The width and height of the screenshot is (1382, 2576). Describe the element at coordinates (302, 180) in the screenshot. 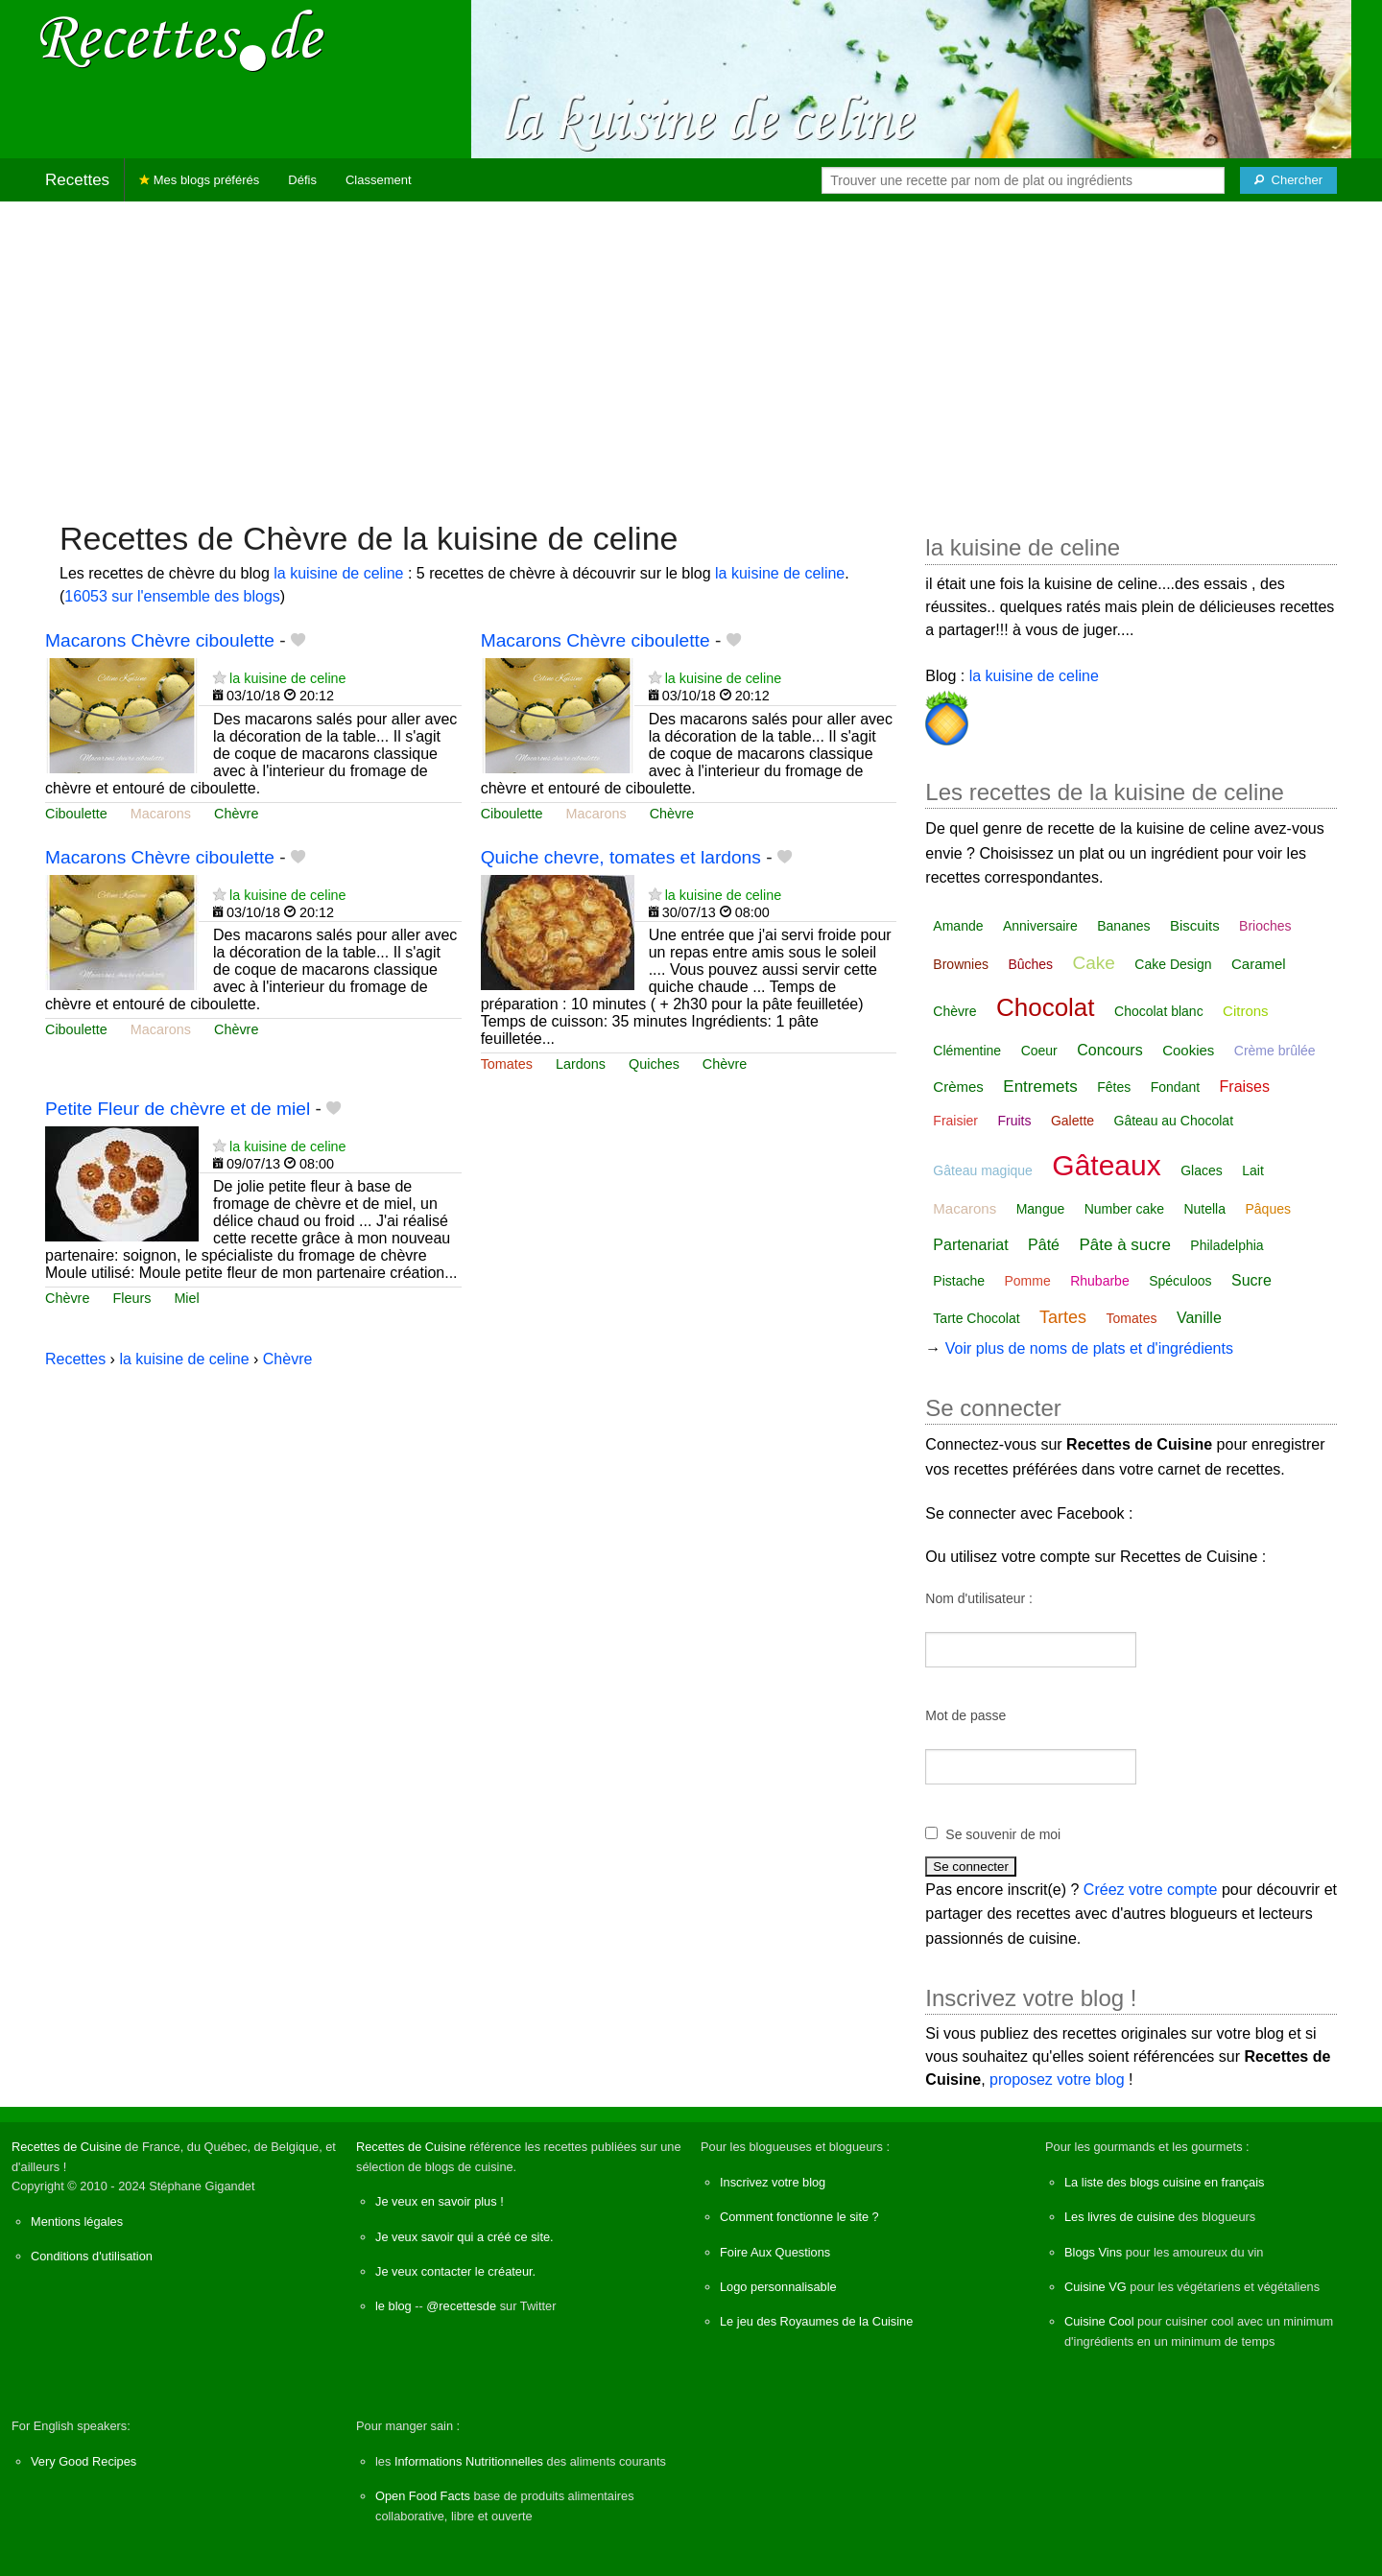

I see `Défis` at that location.